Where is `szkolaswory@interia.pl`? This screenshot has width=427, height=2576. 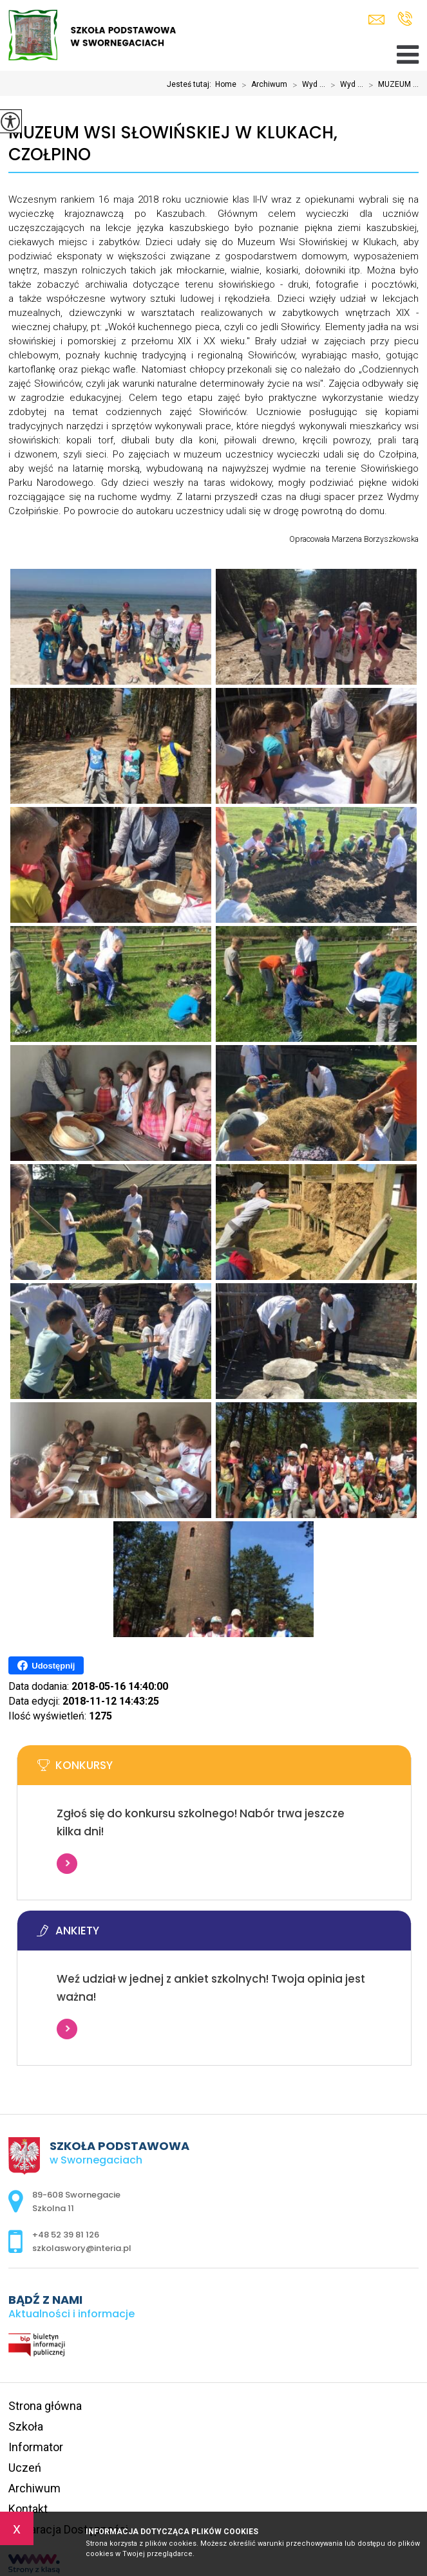
szkolaswory@interia.pl is located at coordinates (376, 19).